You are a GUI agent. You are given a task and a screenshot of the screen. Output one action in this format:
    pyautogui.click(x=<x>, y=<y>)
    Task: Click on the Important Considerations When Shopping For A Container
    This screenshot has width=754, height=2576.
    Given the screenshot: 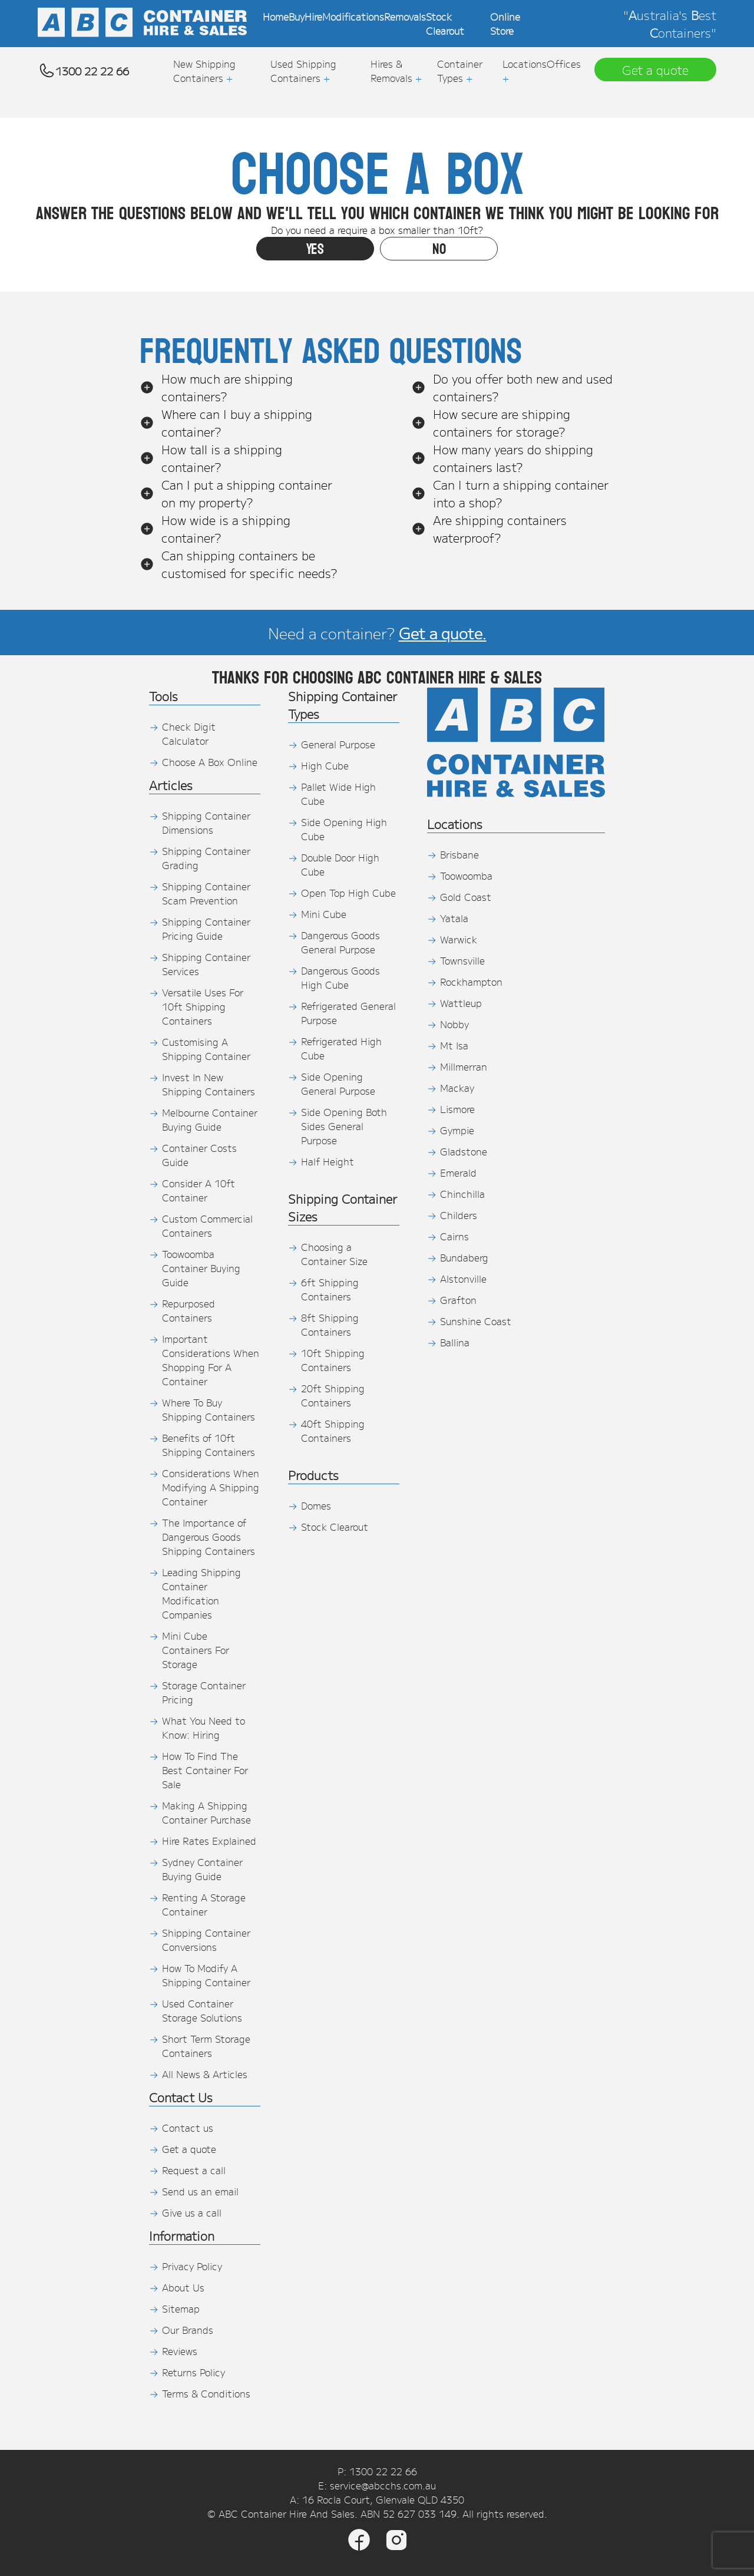 What is the action you would take?
    pyautogui.click(x=210, y=1360)
    